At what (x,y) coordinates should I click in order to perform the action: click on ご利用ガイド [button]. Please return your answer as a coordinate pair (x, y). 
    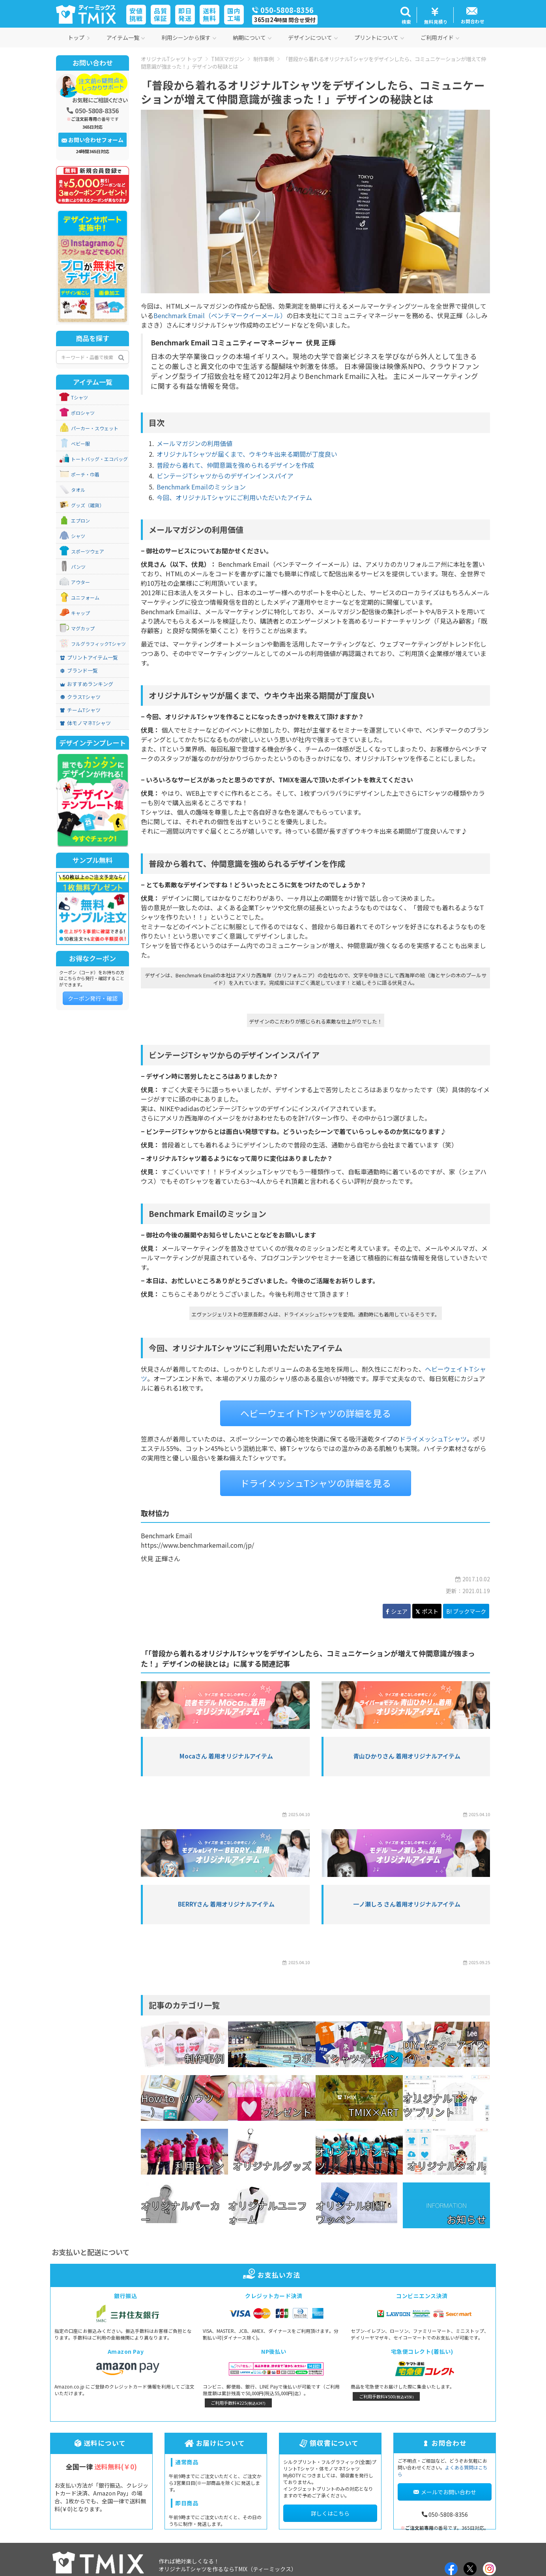
    Looking at the image, I should click on (440, 37).